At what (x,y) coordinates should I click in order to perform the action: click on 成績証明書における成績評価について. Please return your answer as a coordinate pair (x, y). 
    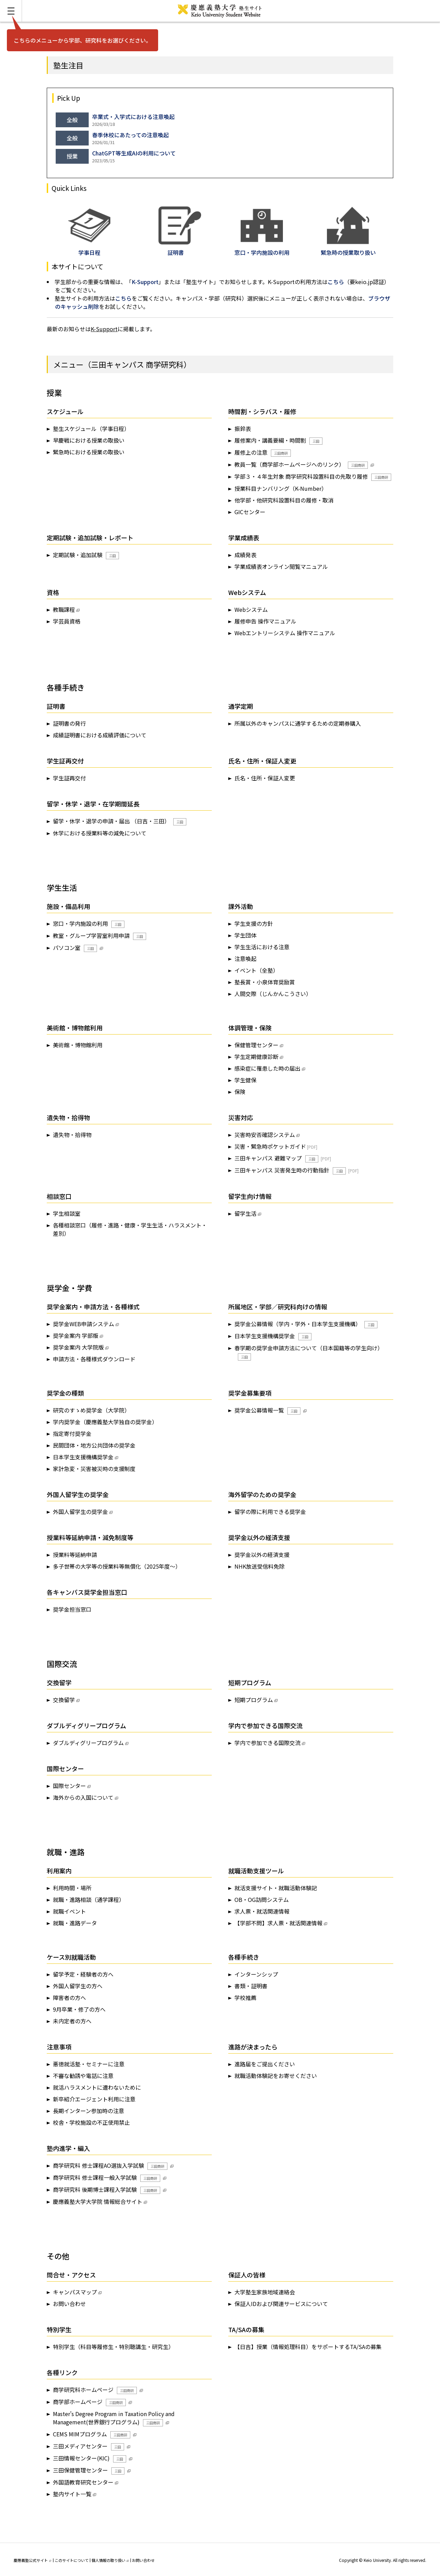
    Looking at the image, I should click on (99, 735).